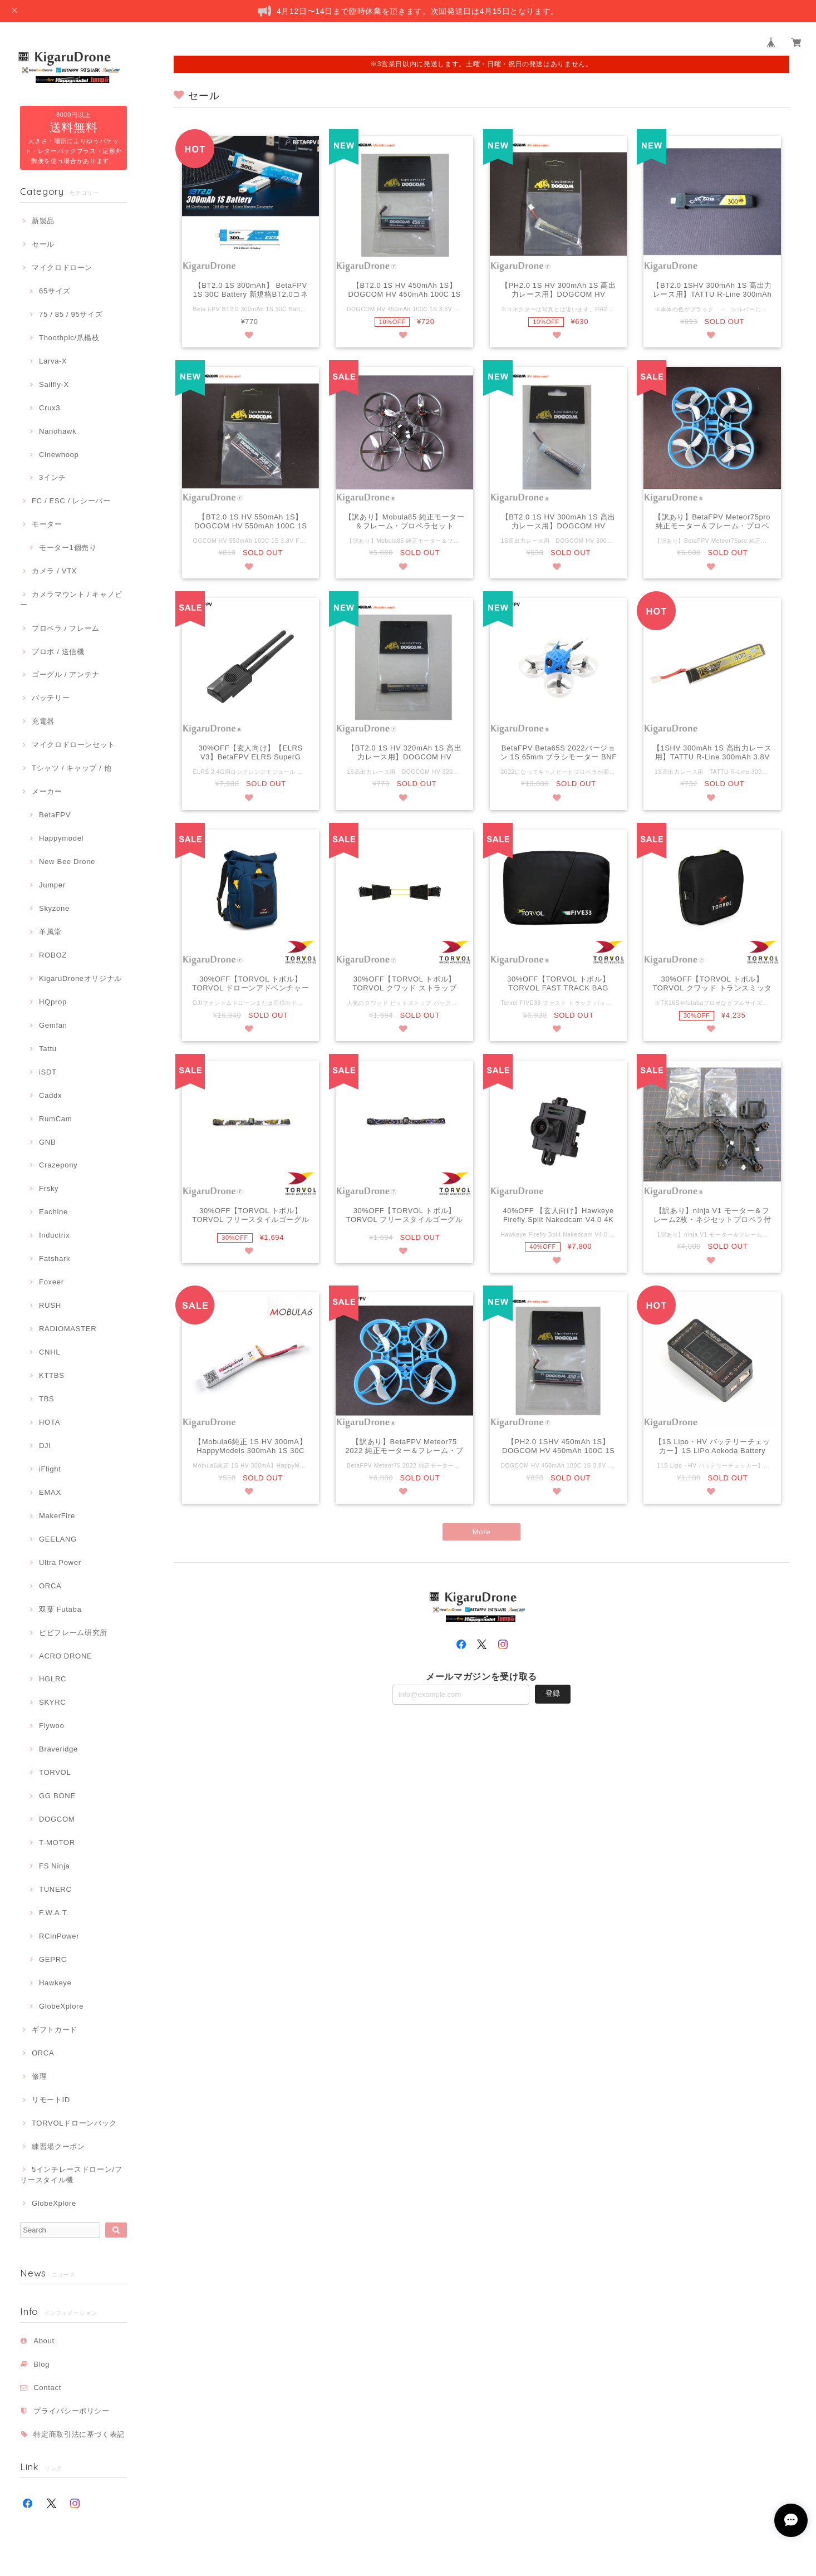 This screenshot has height=2576, width=816. Describe the element at coordinates (45, 1445) in the screenshot. I see `DJI` at that location.